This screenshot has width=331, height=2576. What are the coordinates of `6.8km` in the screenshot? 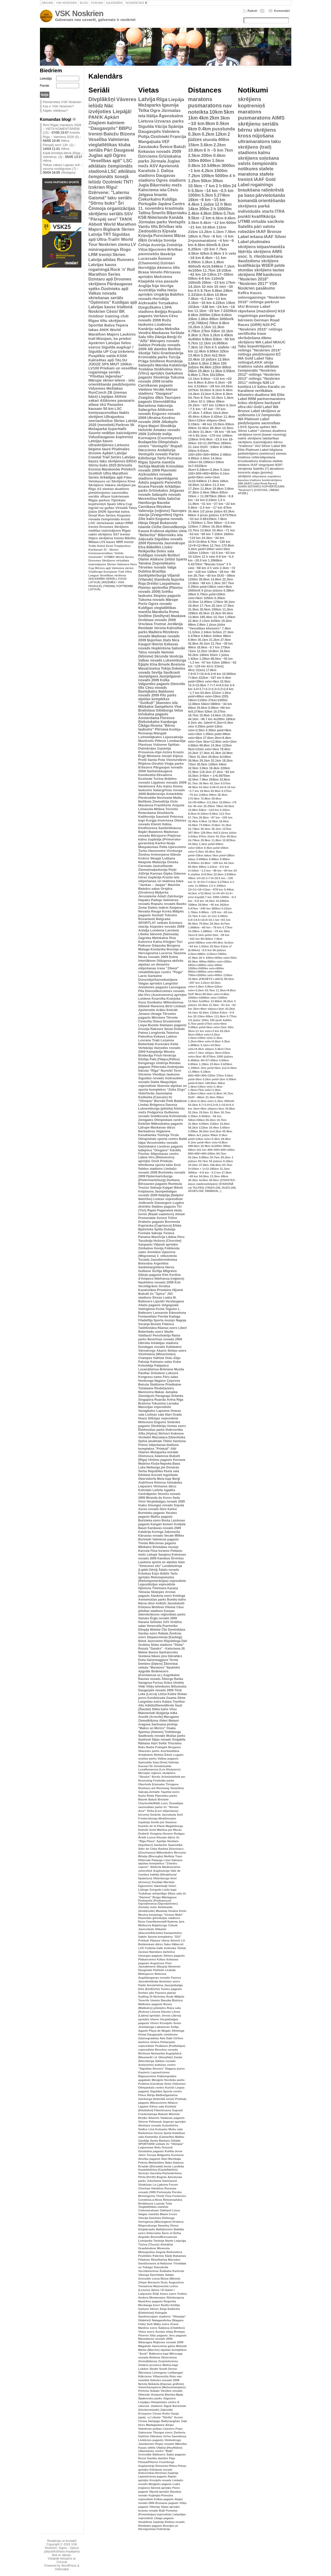 It's located at (193, 375).